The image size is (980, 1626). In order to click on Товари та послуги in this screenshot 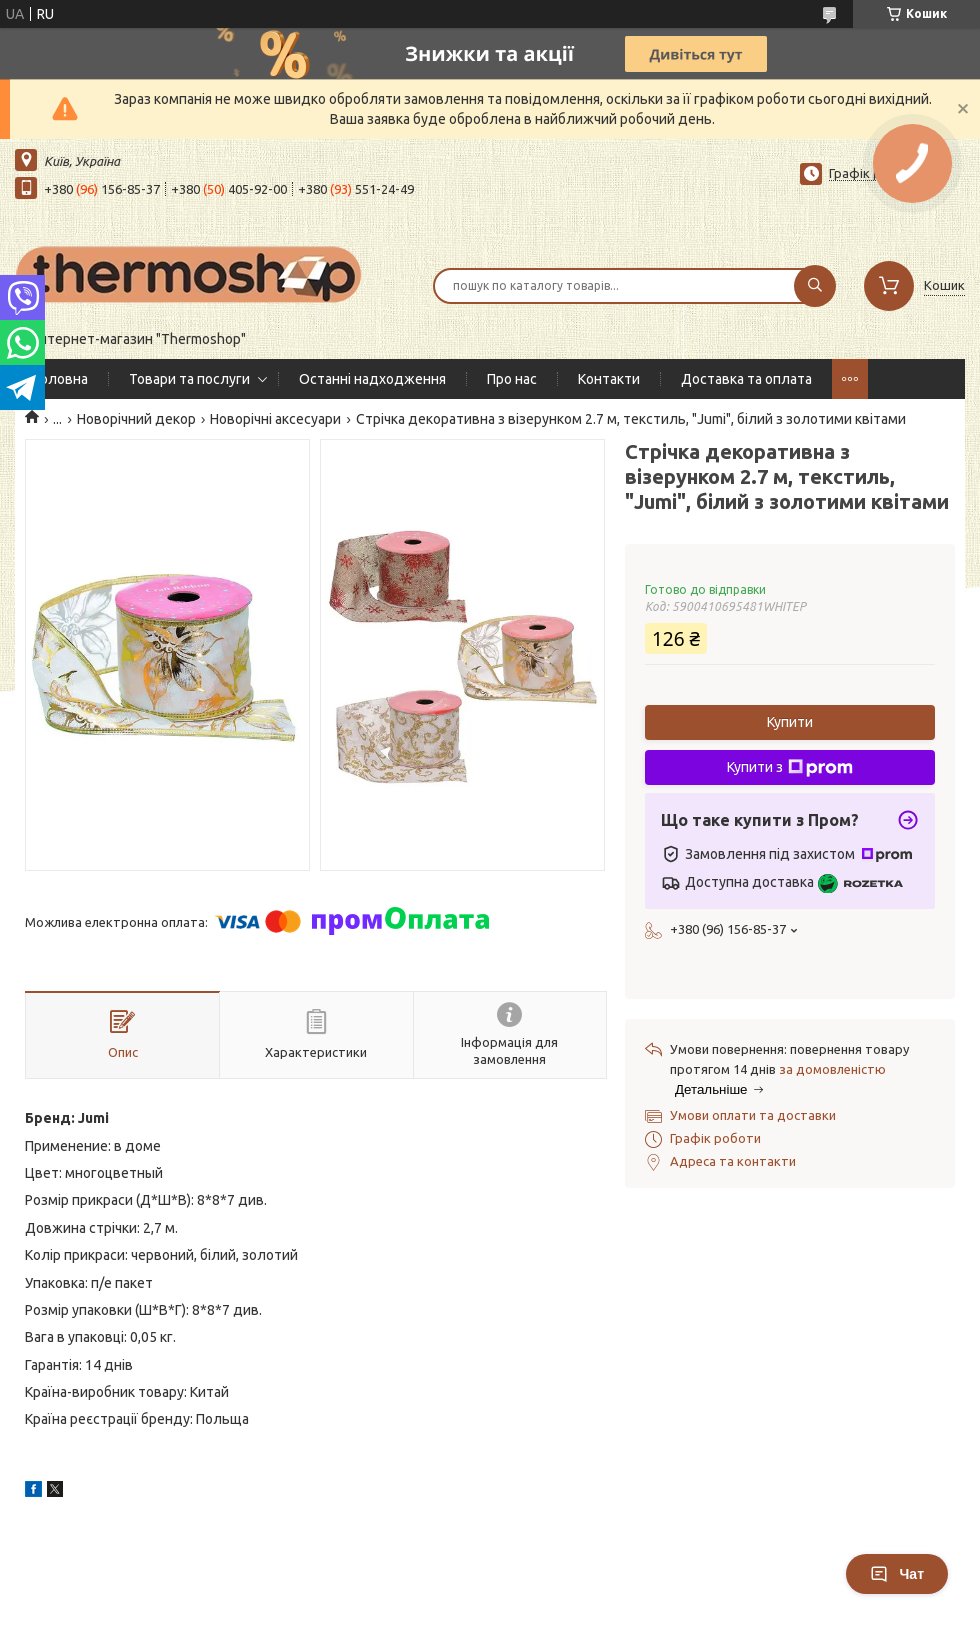, I will do `click(189, 379)`.